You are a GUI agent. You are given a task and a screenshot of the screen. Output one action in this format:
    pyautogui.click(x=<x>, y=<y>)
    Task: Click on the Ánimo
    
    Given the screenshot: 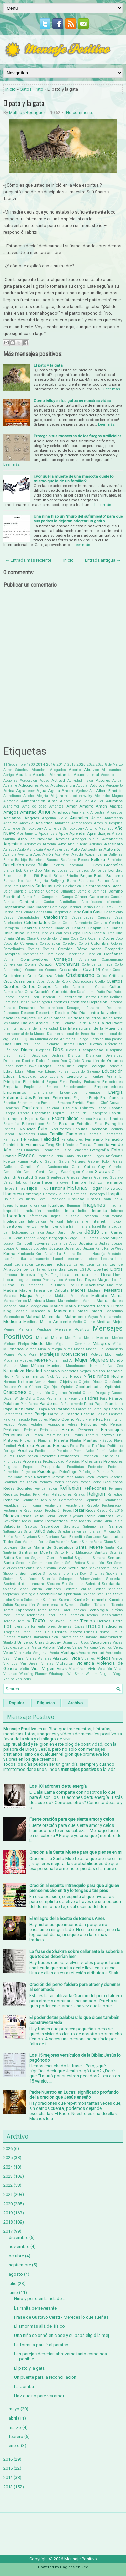 What is the action you would take?
    pyautogui.click(x=96, y=818)
    